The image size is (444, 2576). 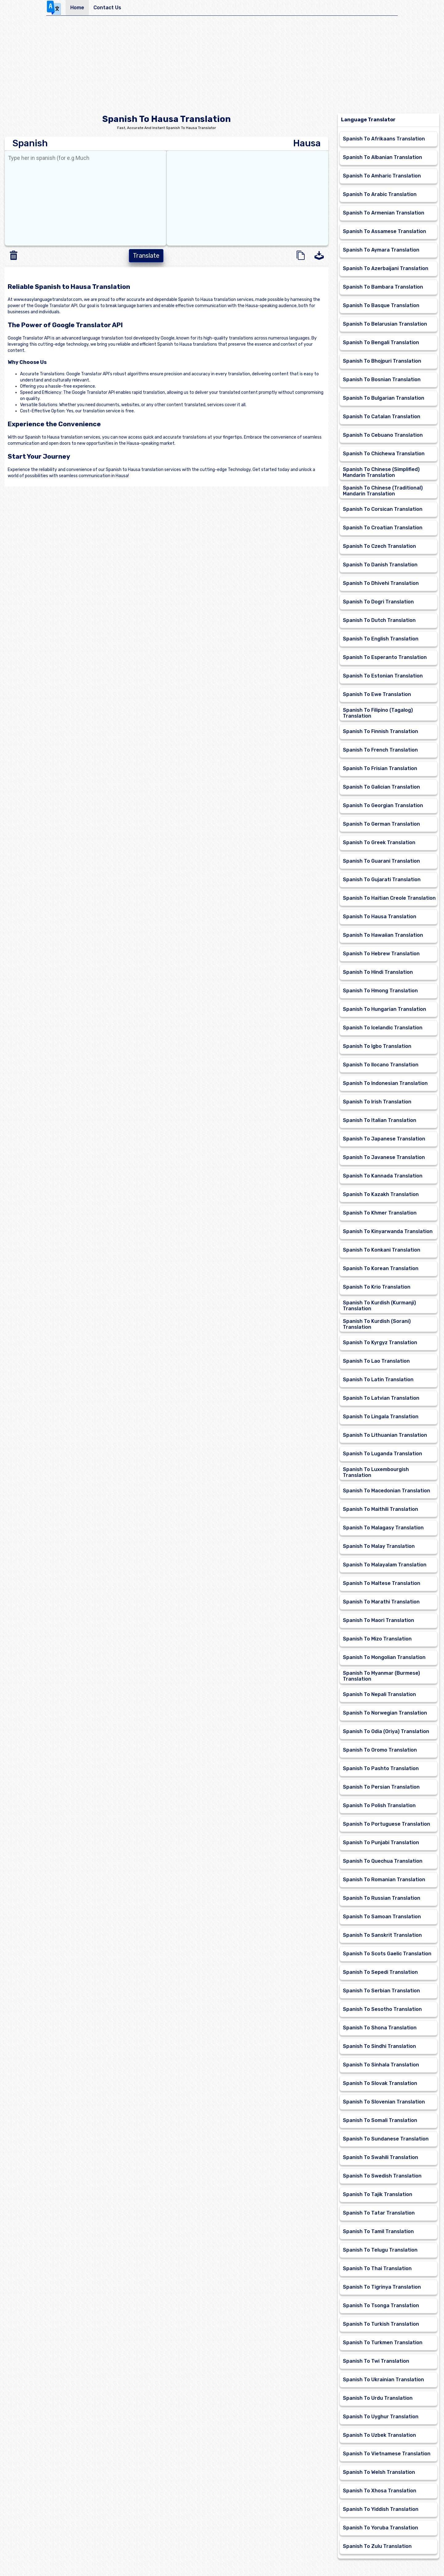 I want to click on Spanish To Danish Translation, so click(x=380, y=565).